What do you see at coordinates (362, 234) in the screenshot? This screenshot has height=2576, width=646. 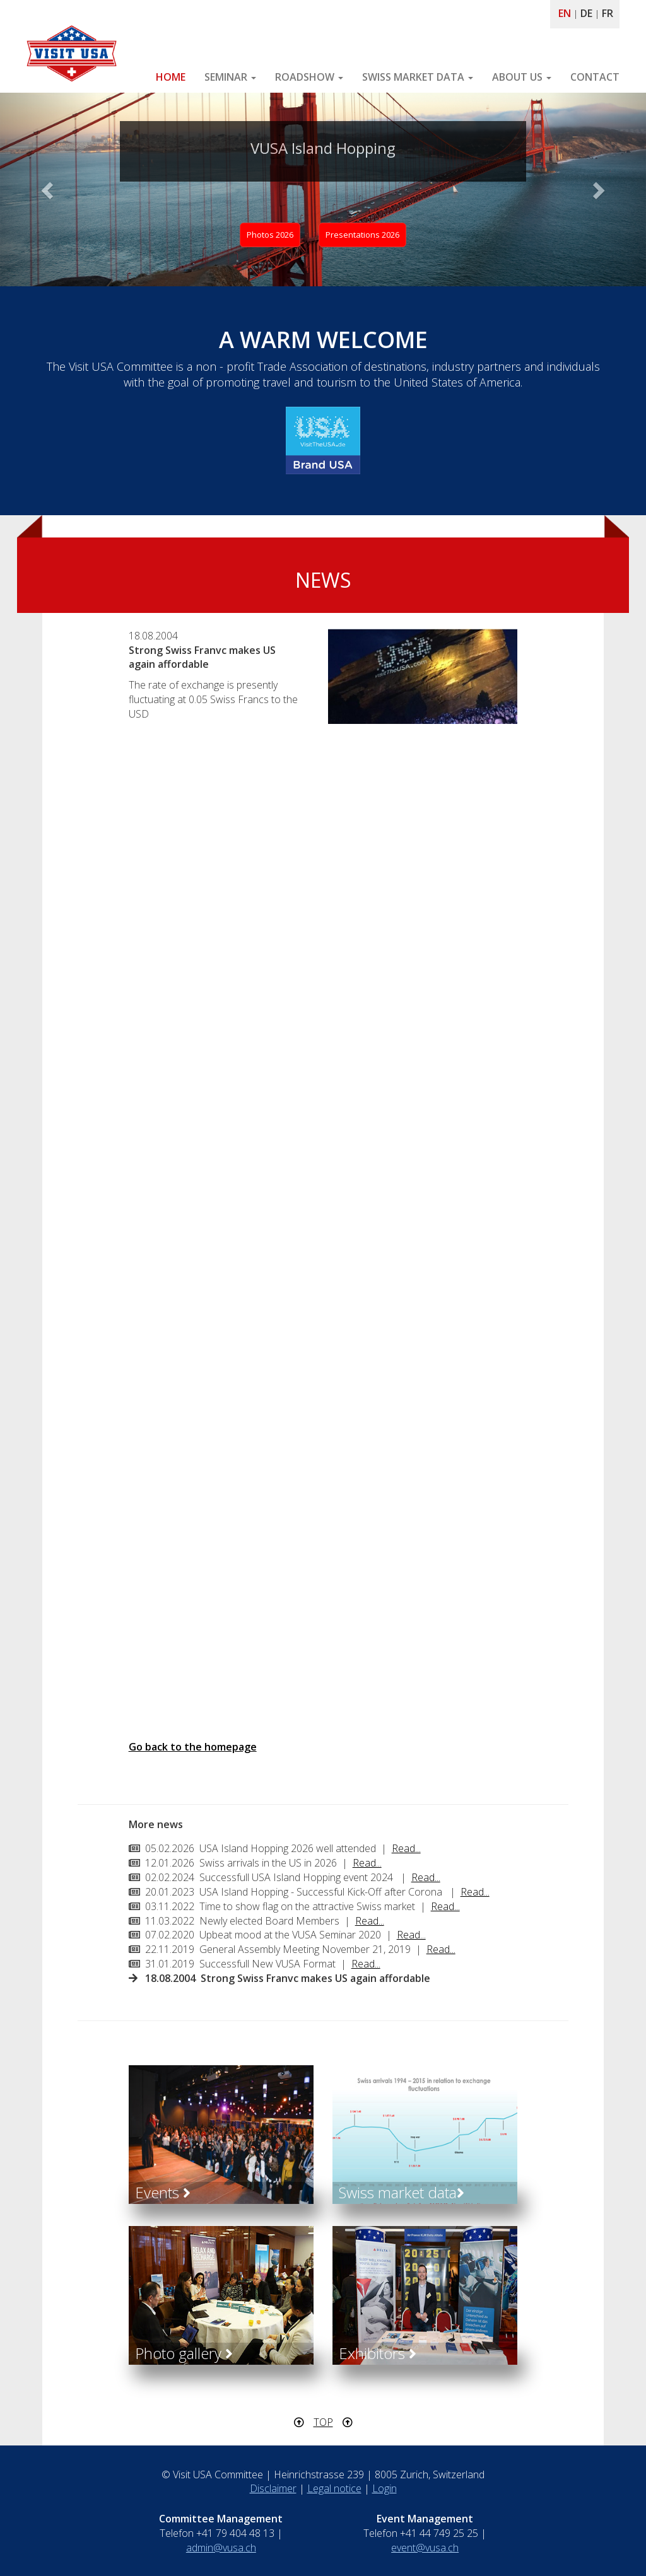 I see `Presentations 2026 [button]` at bounding box center [362, 234].